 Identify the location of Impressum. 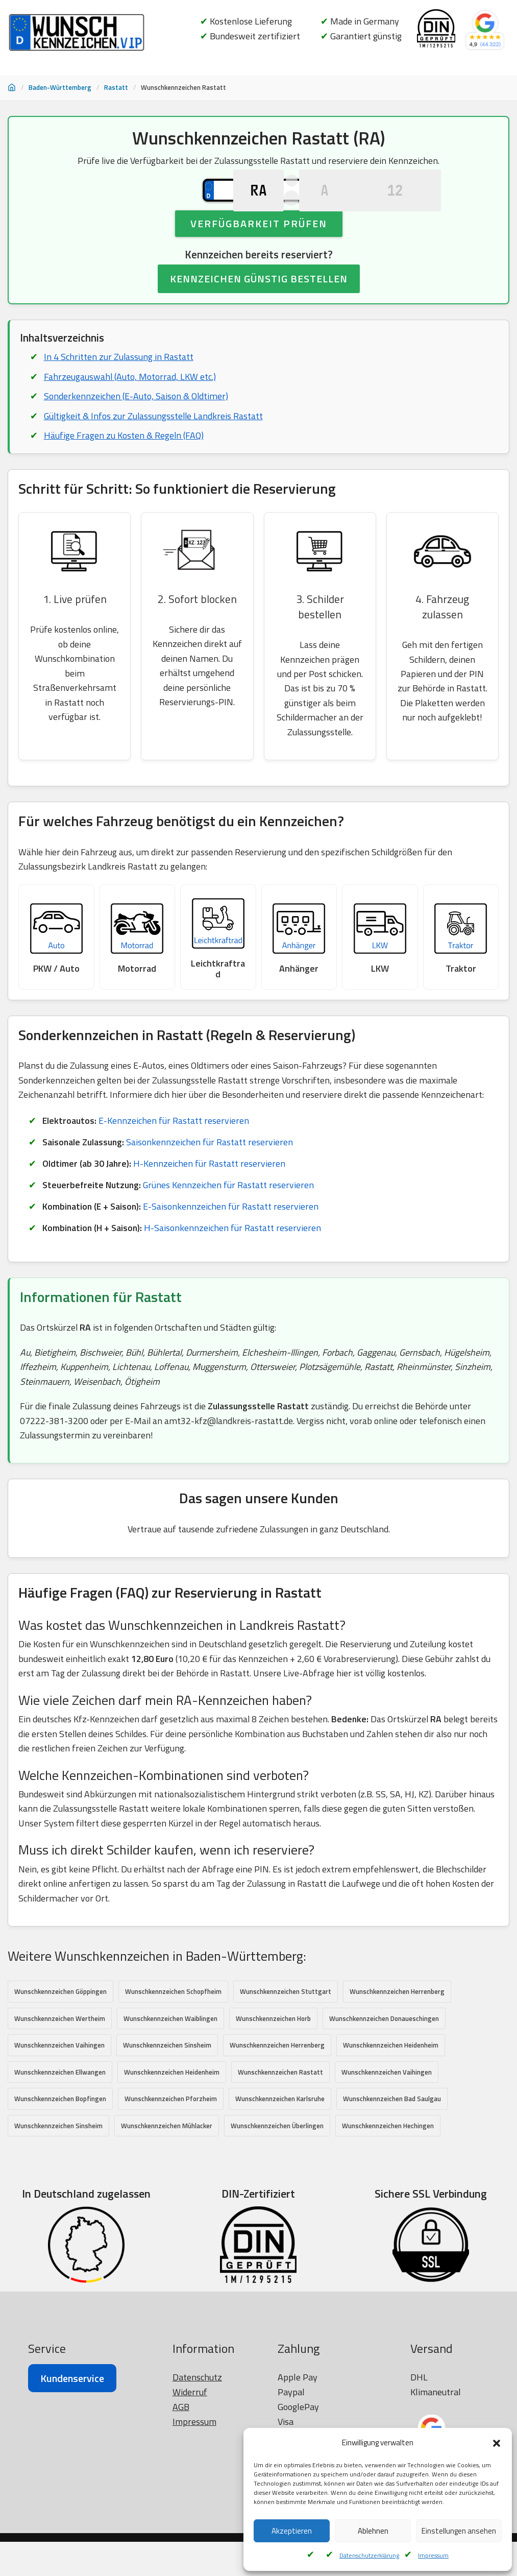
(433, 2555).